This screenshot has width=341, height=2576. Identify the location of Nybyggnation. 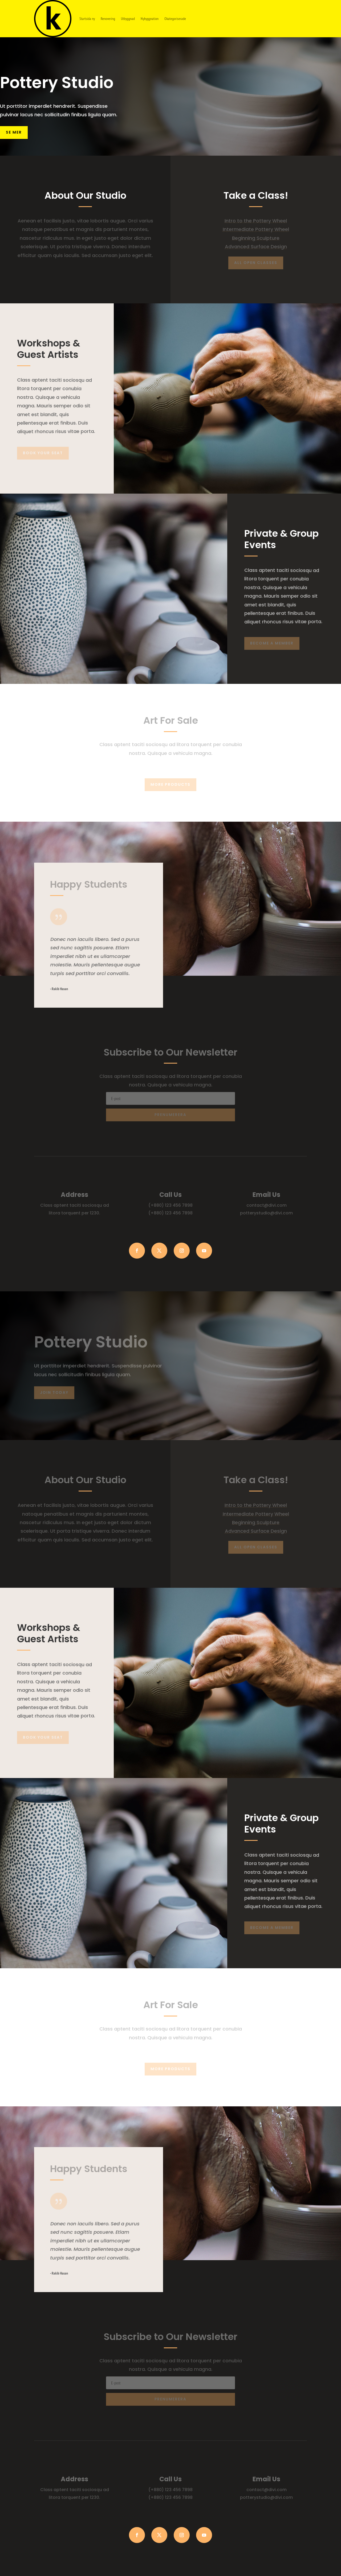
(150, 18).